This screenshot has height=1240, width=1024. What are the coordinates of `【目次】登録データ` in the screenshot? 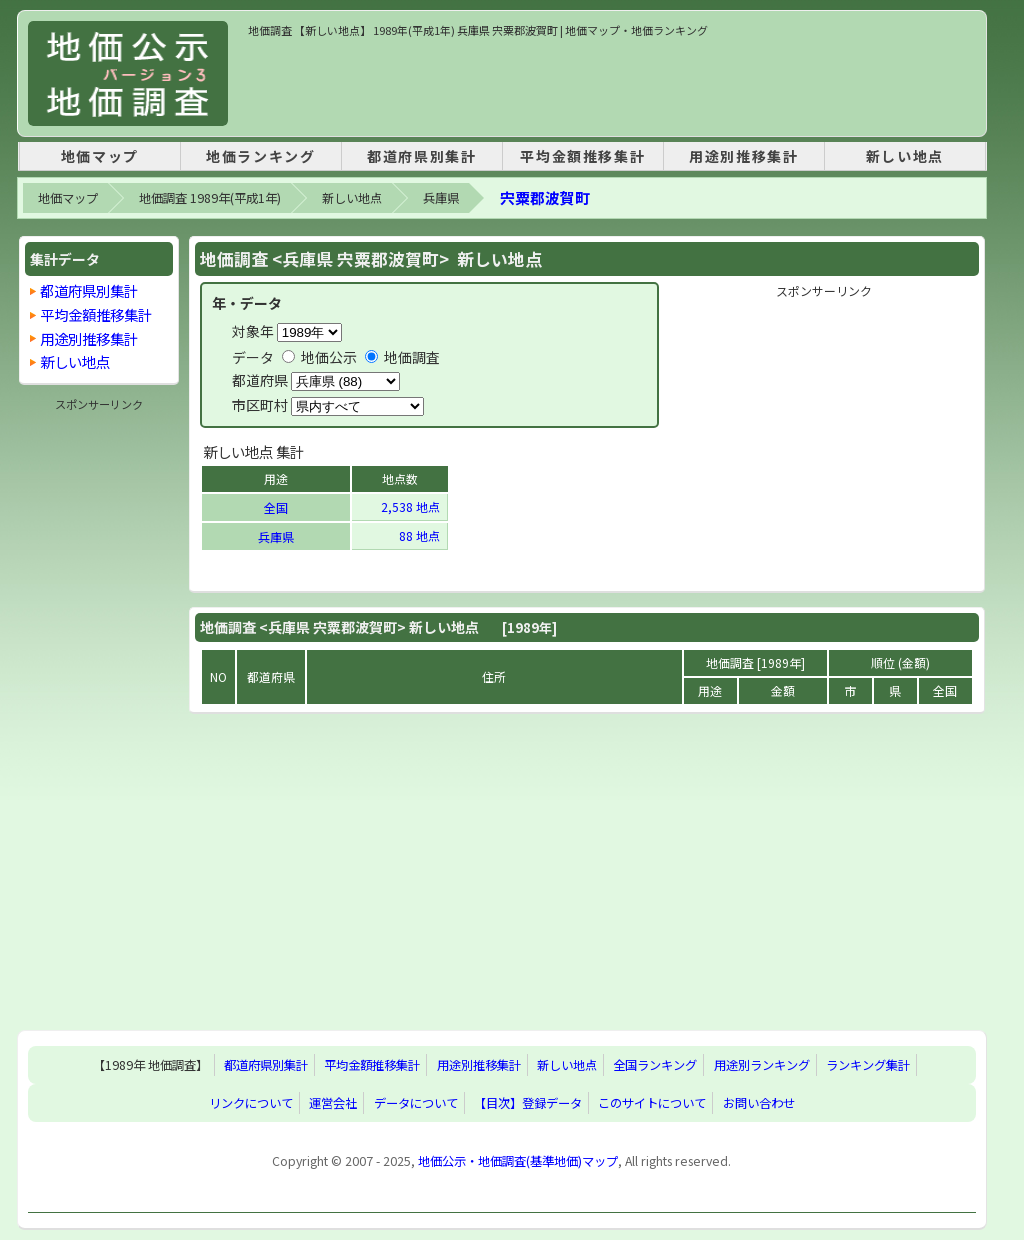 It's located at (528, 1103).